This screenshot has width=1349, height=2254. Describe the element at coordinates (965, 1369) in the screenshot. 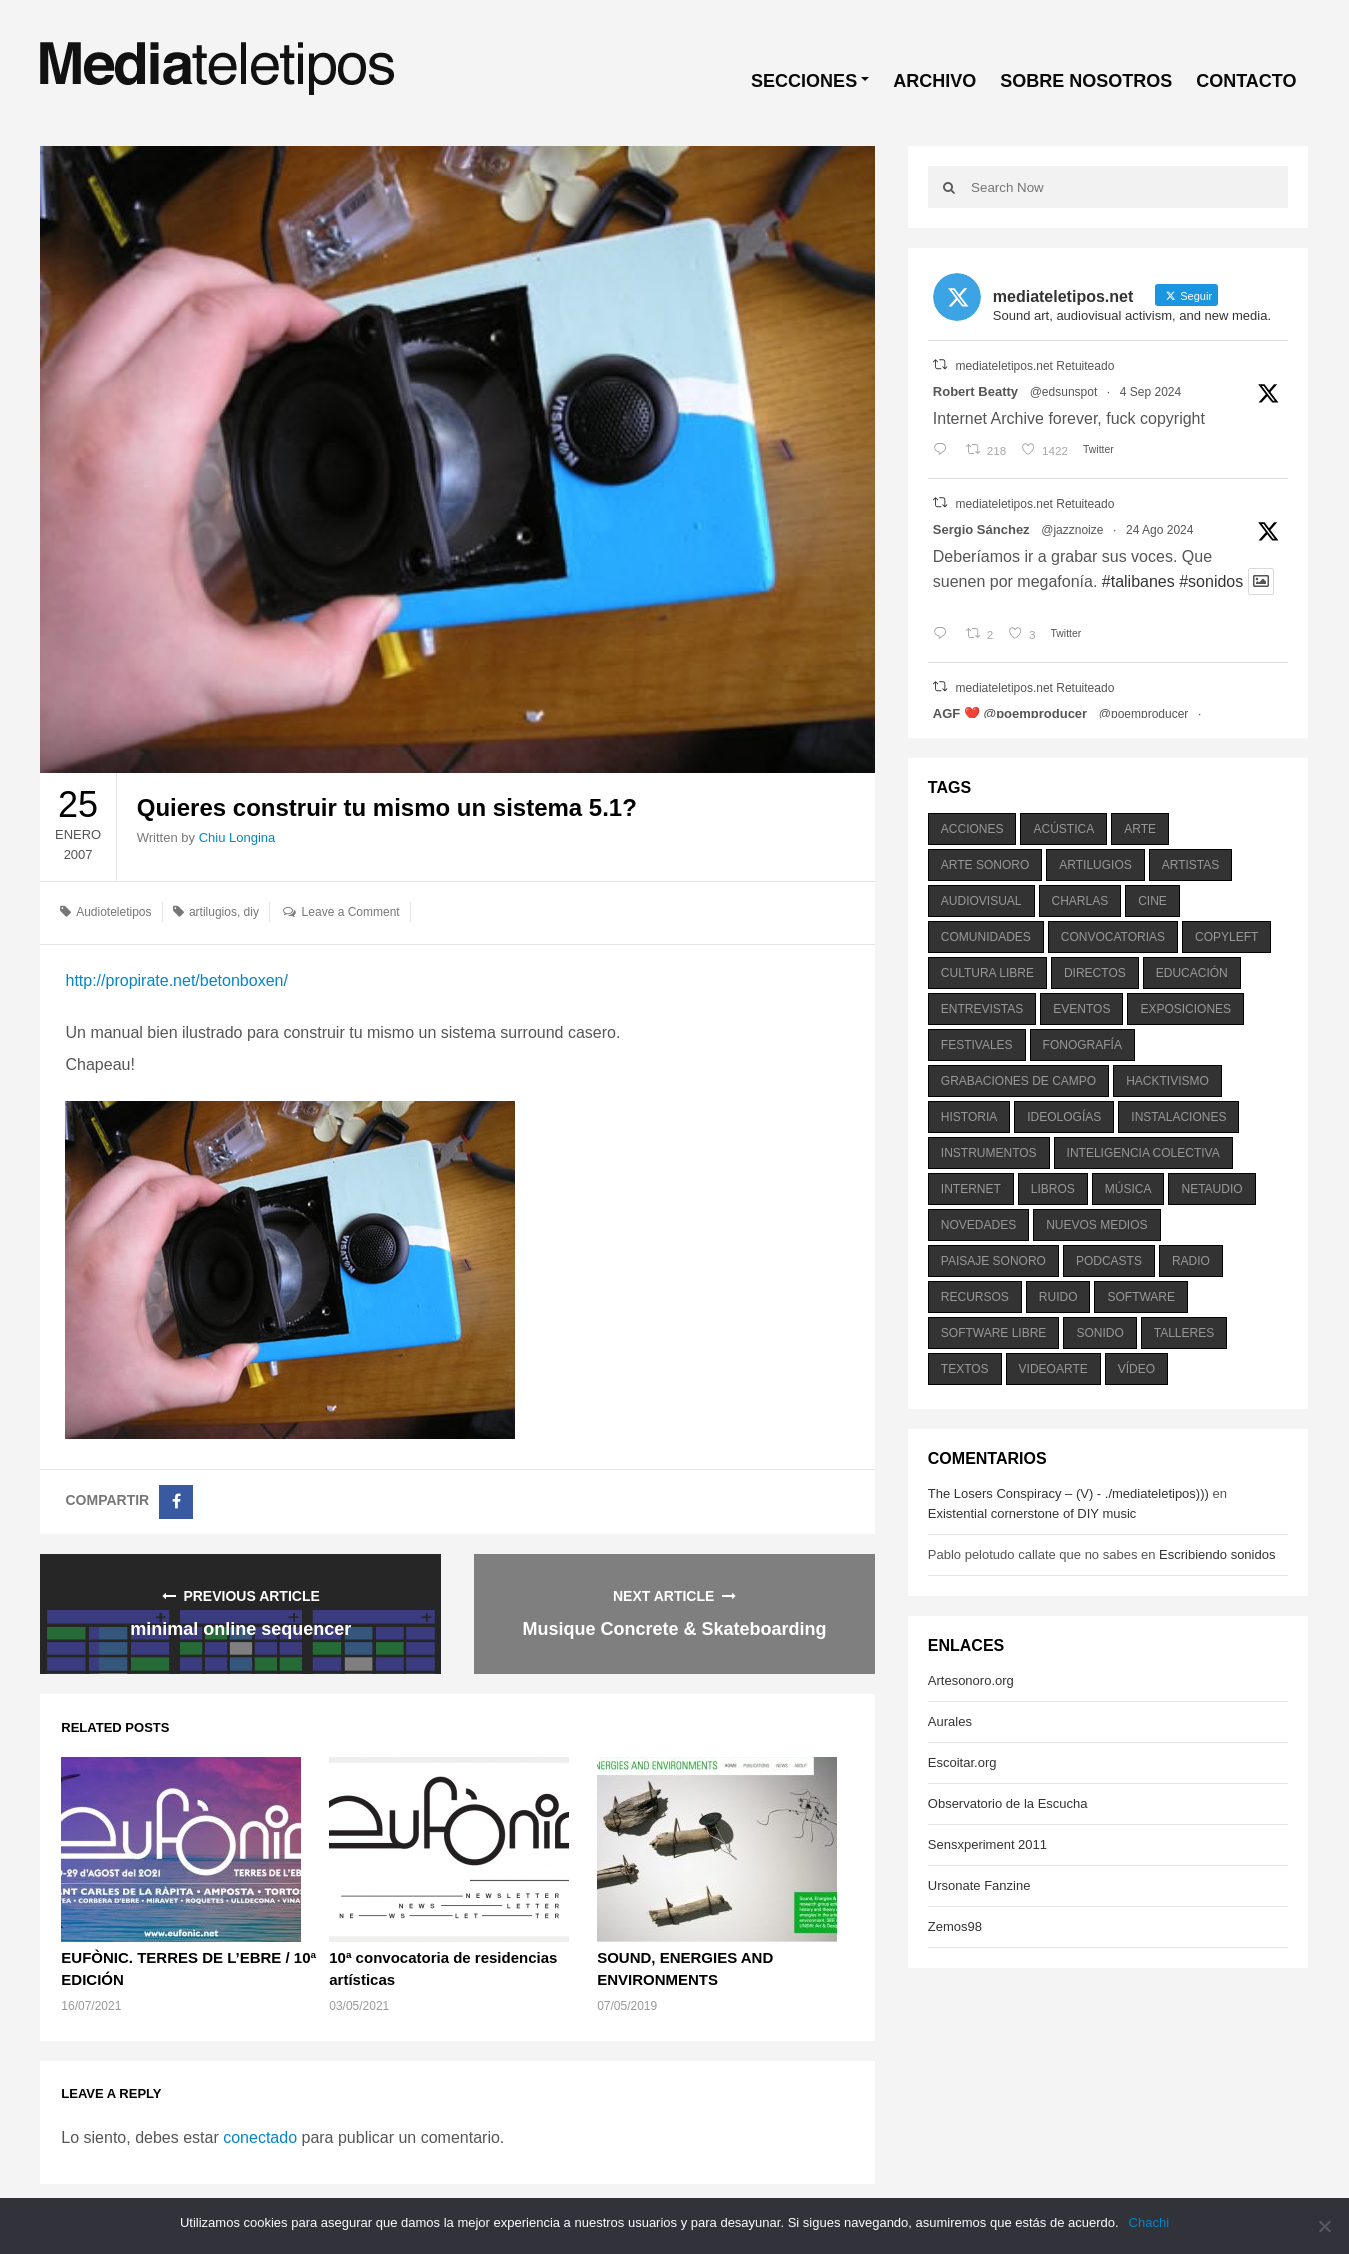

I see `textos [textos (516 elementos)]` at that location.